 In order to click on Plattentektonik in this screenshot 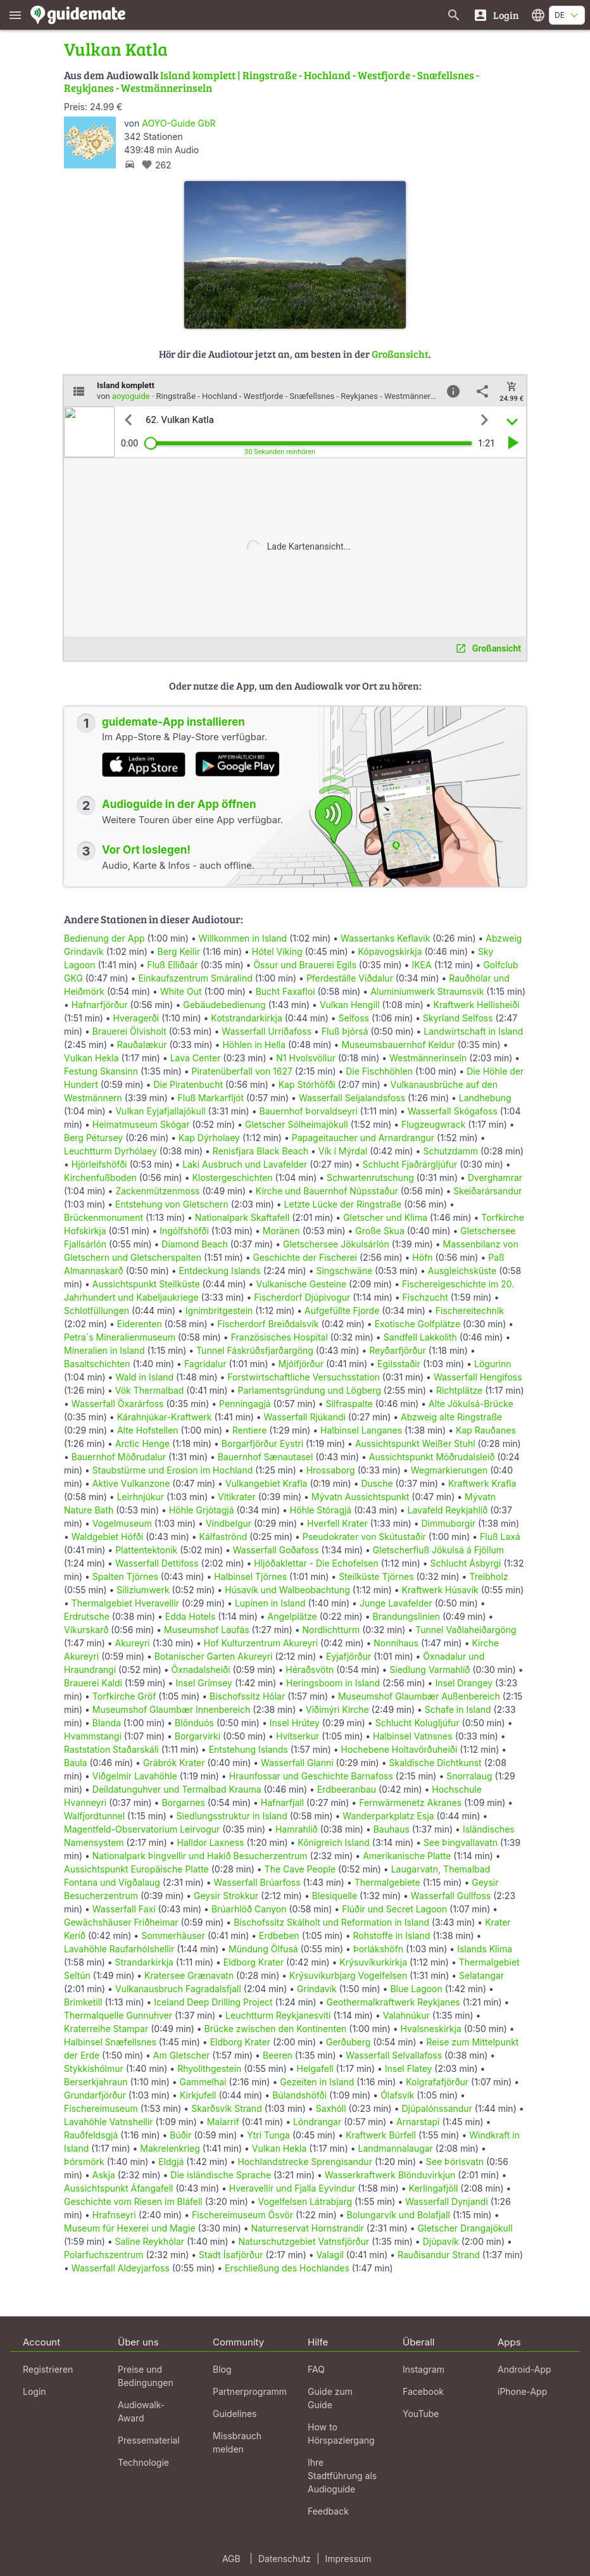, I will do `click(146, 1549)`.